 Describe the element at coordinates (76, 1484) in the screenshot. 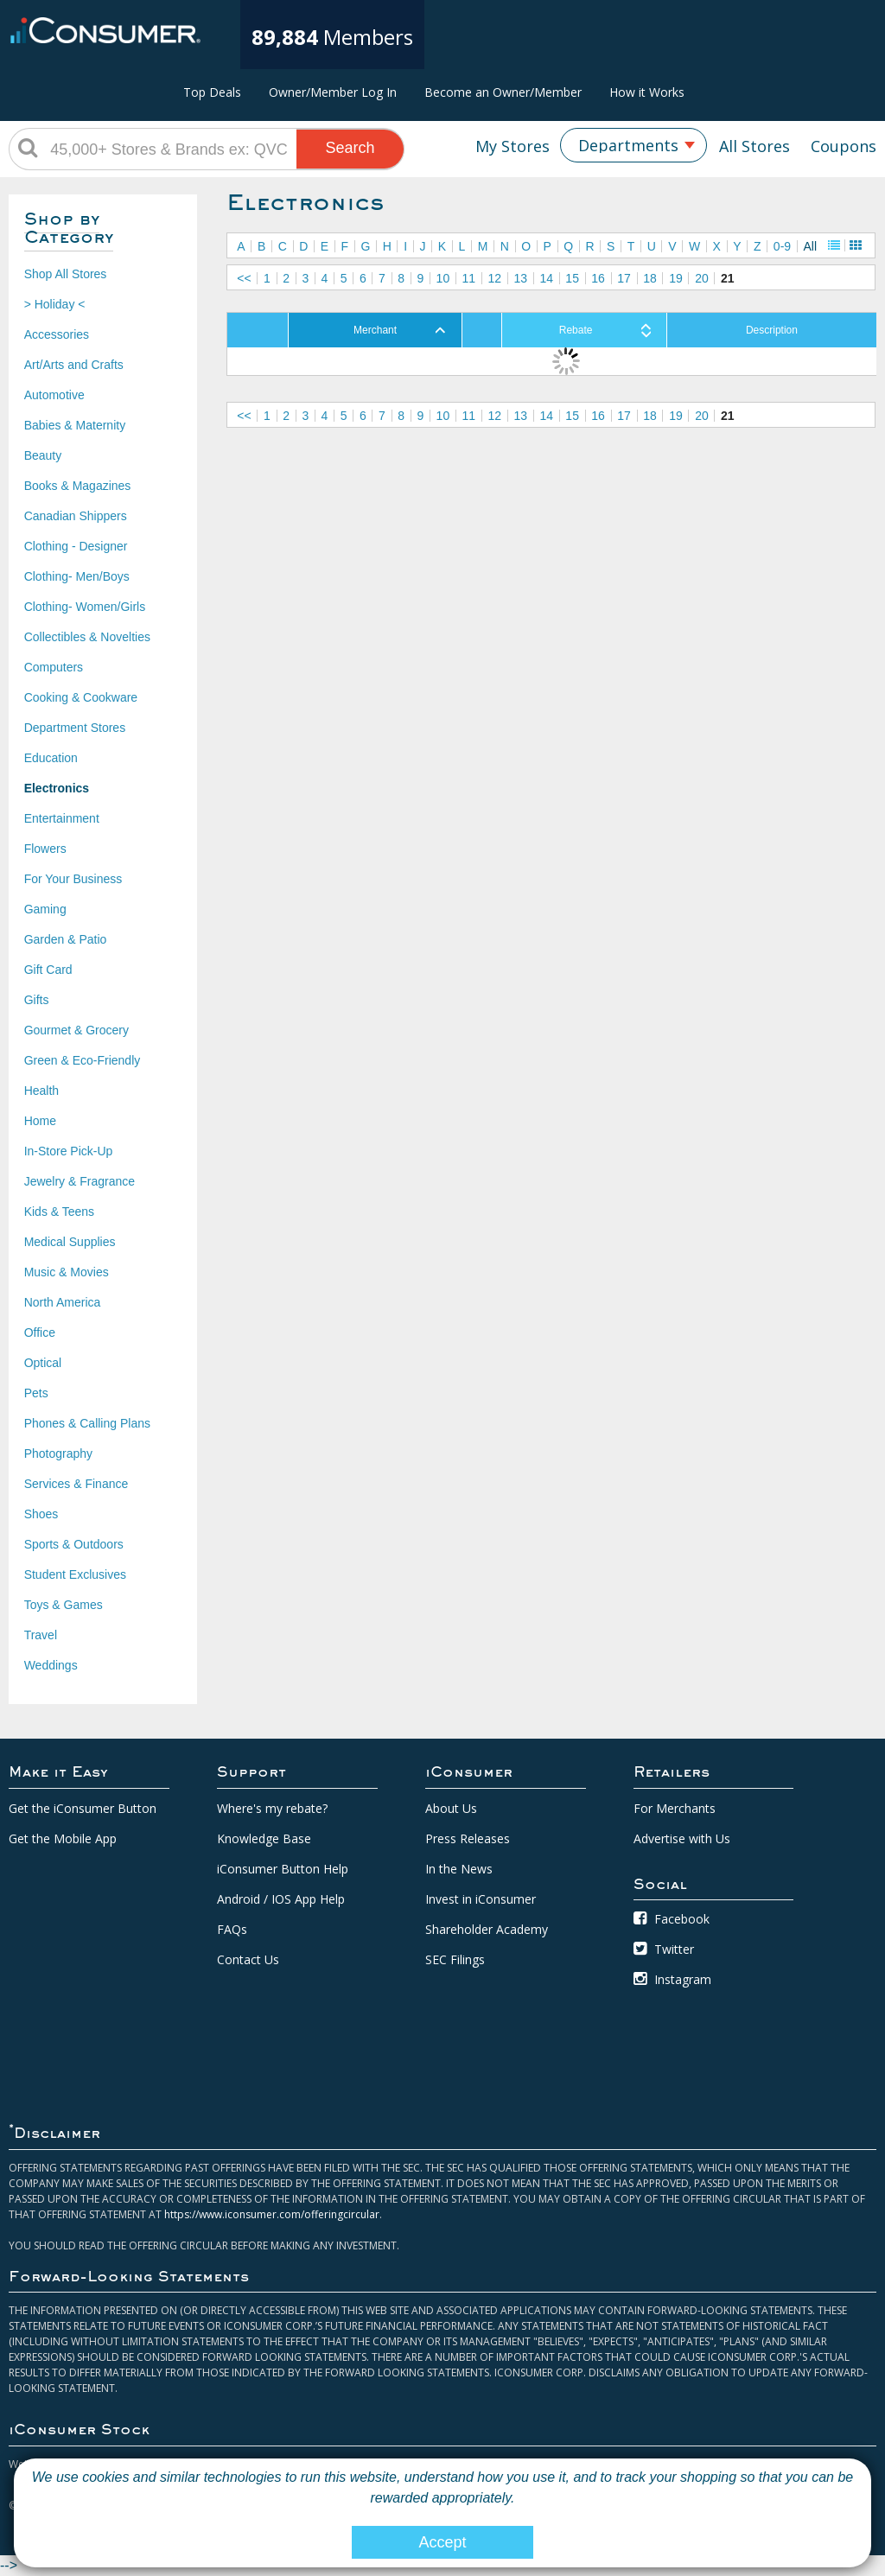

I see `Services & Finance` at that location.